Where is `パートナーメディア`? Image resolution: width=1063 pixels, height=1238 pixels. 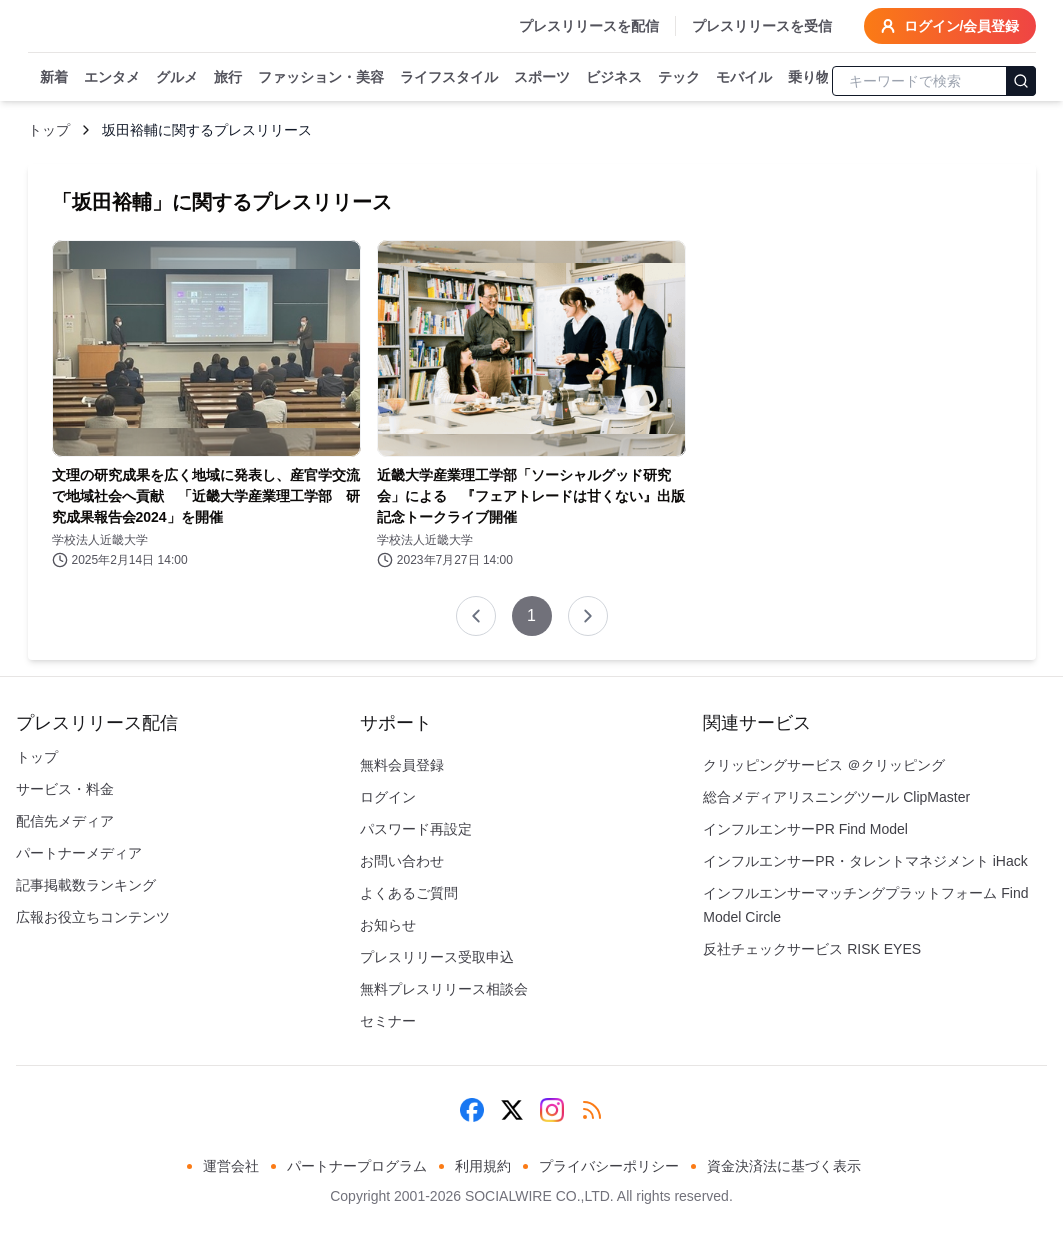
パートナーメディア is located at coordinates (79, 853).